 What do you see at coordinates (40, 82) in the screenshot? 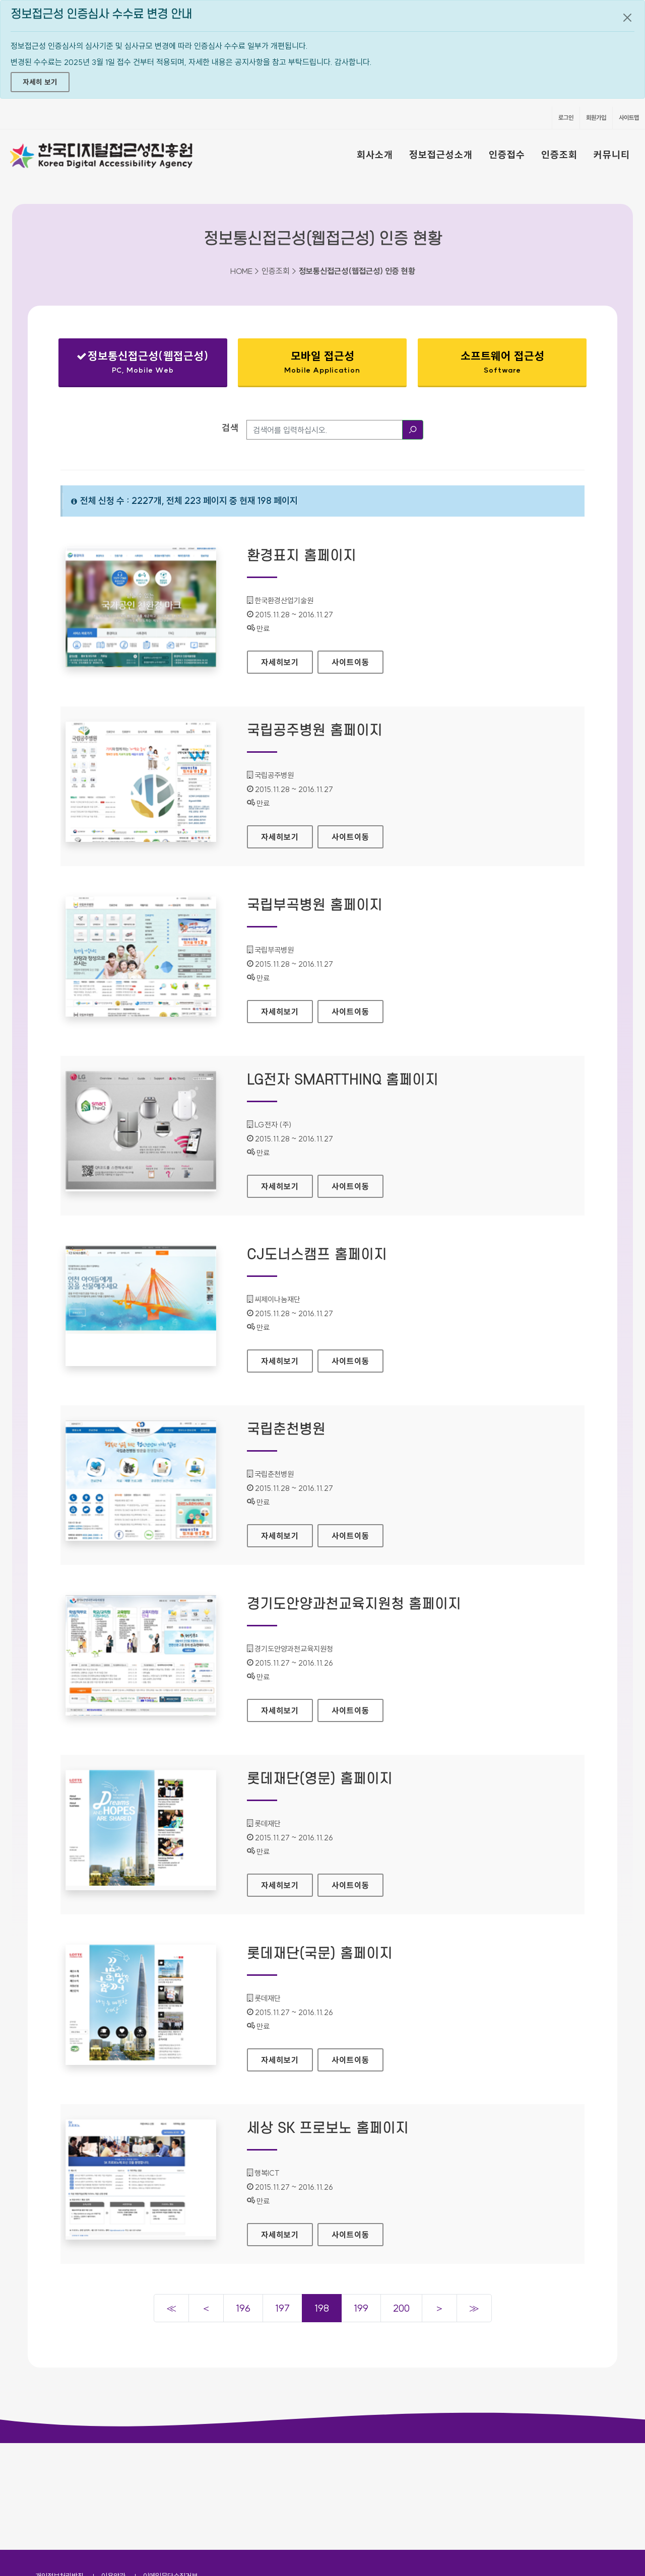
I see `자세히 보기` at bounding box center [40, 82].